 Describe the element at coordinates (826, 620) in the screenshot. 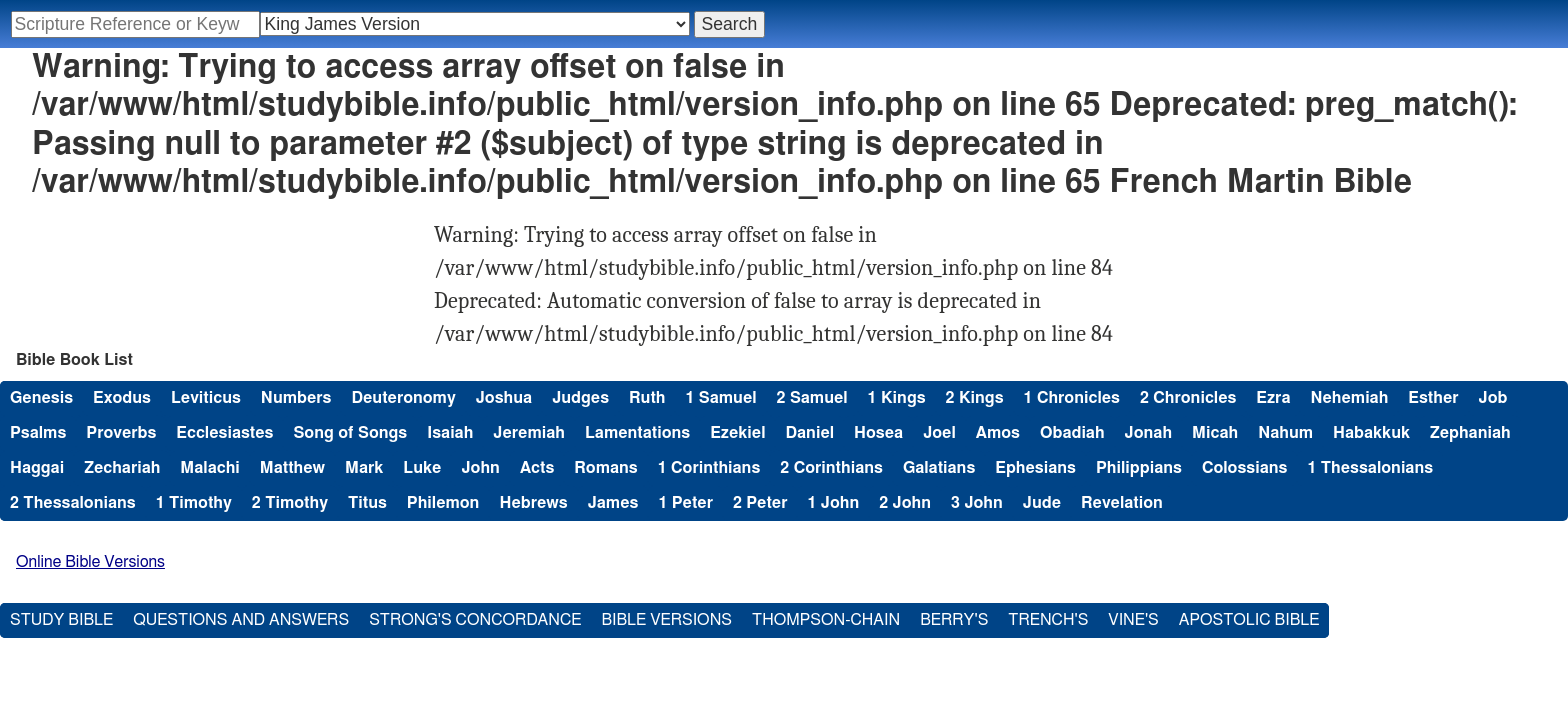

I see `Thompson-Chain` at that location.